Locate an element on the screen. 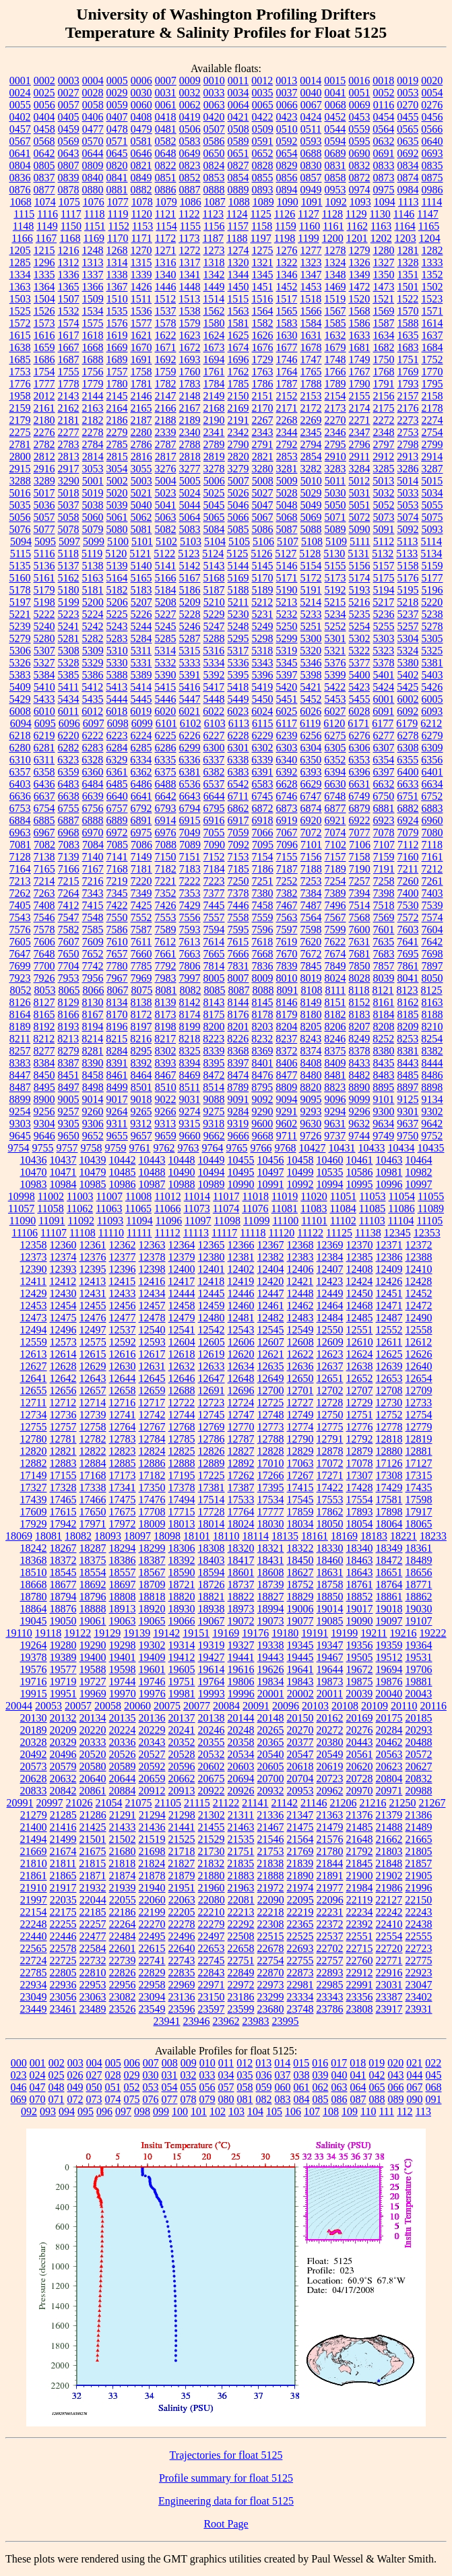  112 is located at coordinates (404, 2111).